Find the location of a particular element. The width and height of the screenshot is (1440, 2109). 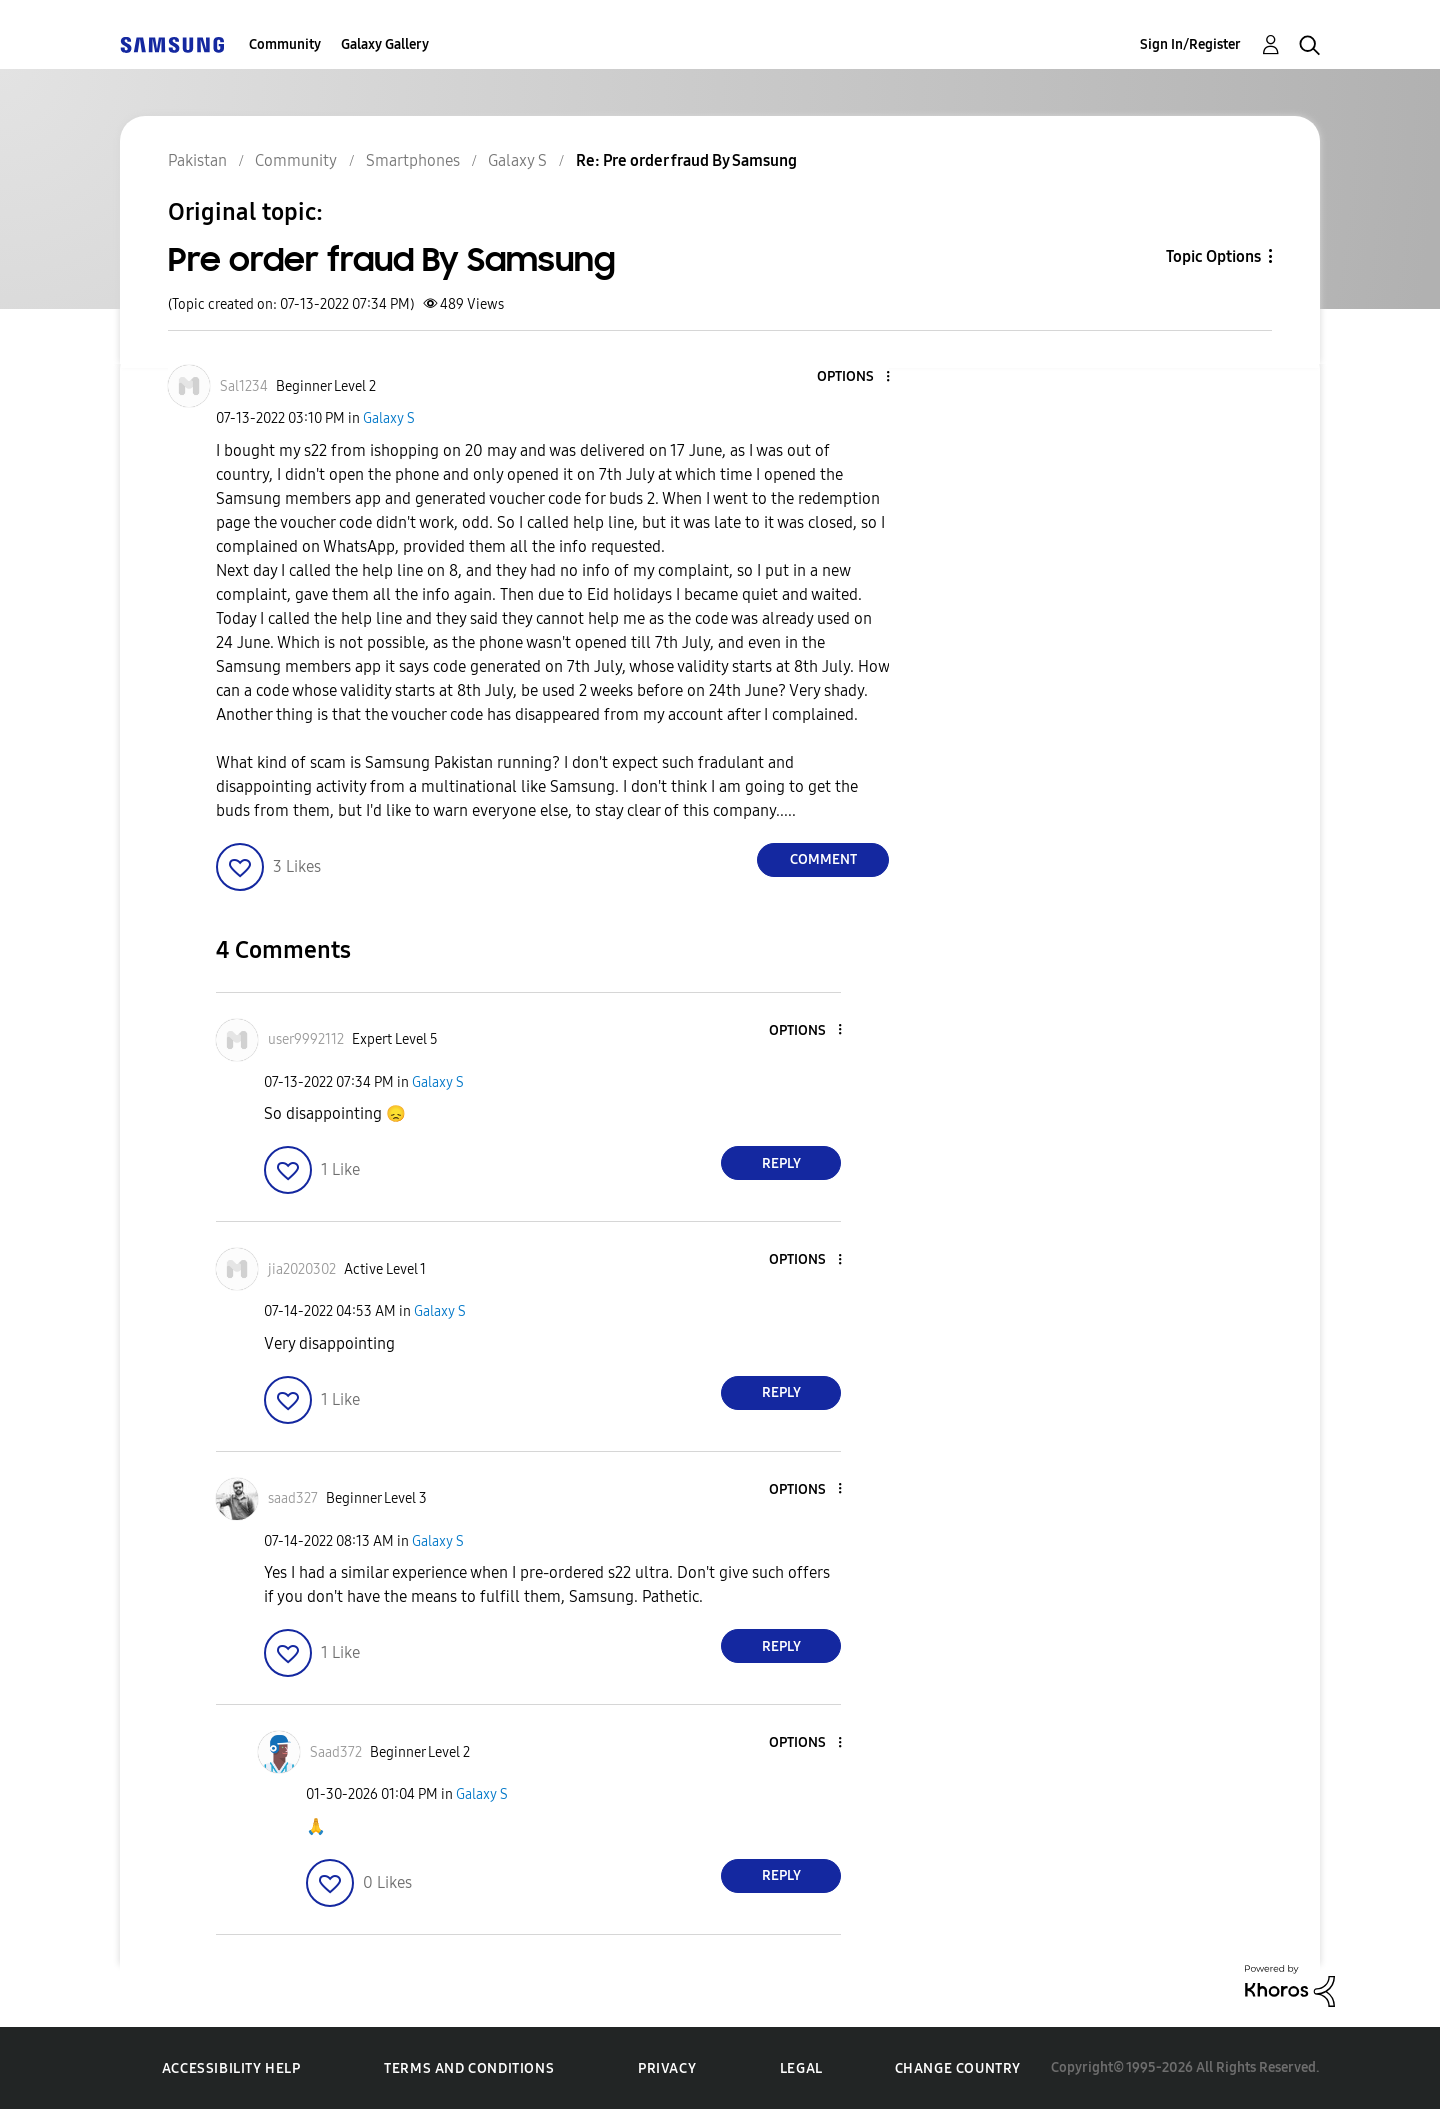

[button] is located at coordinates (855, 377).